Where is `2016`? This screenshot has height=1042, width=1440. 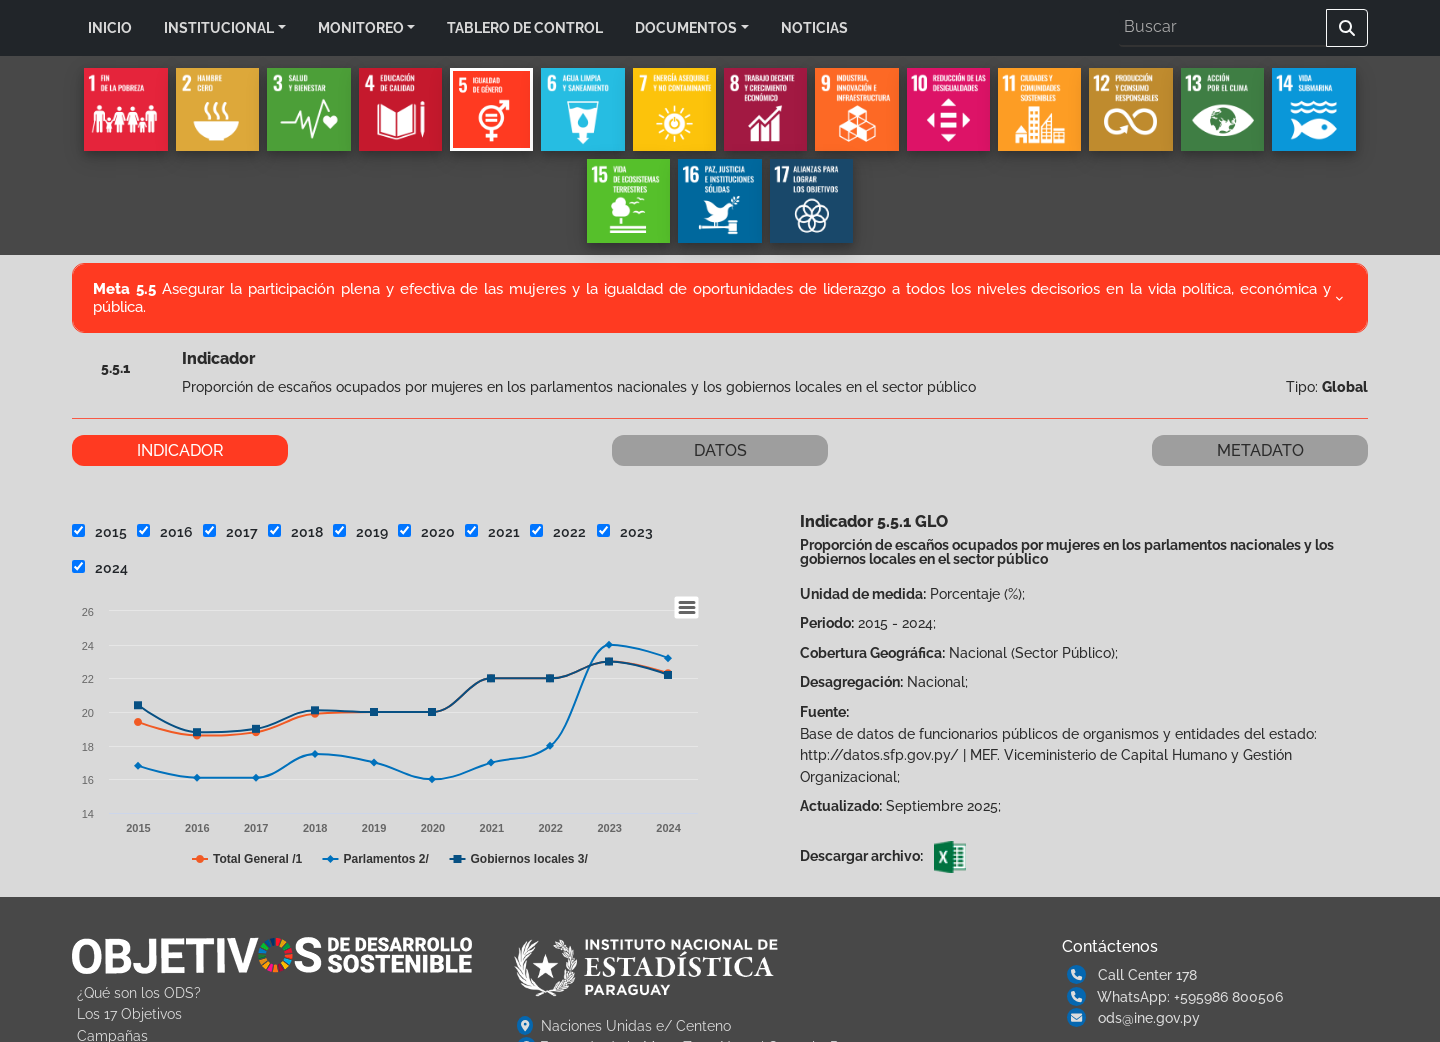 2016 is located at coordinates (165, 531).